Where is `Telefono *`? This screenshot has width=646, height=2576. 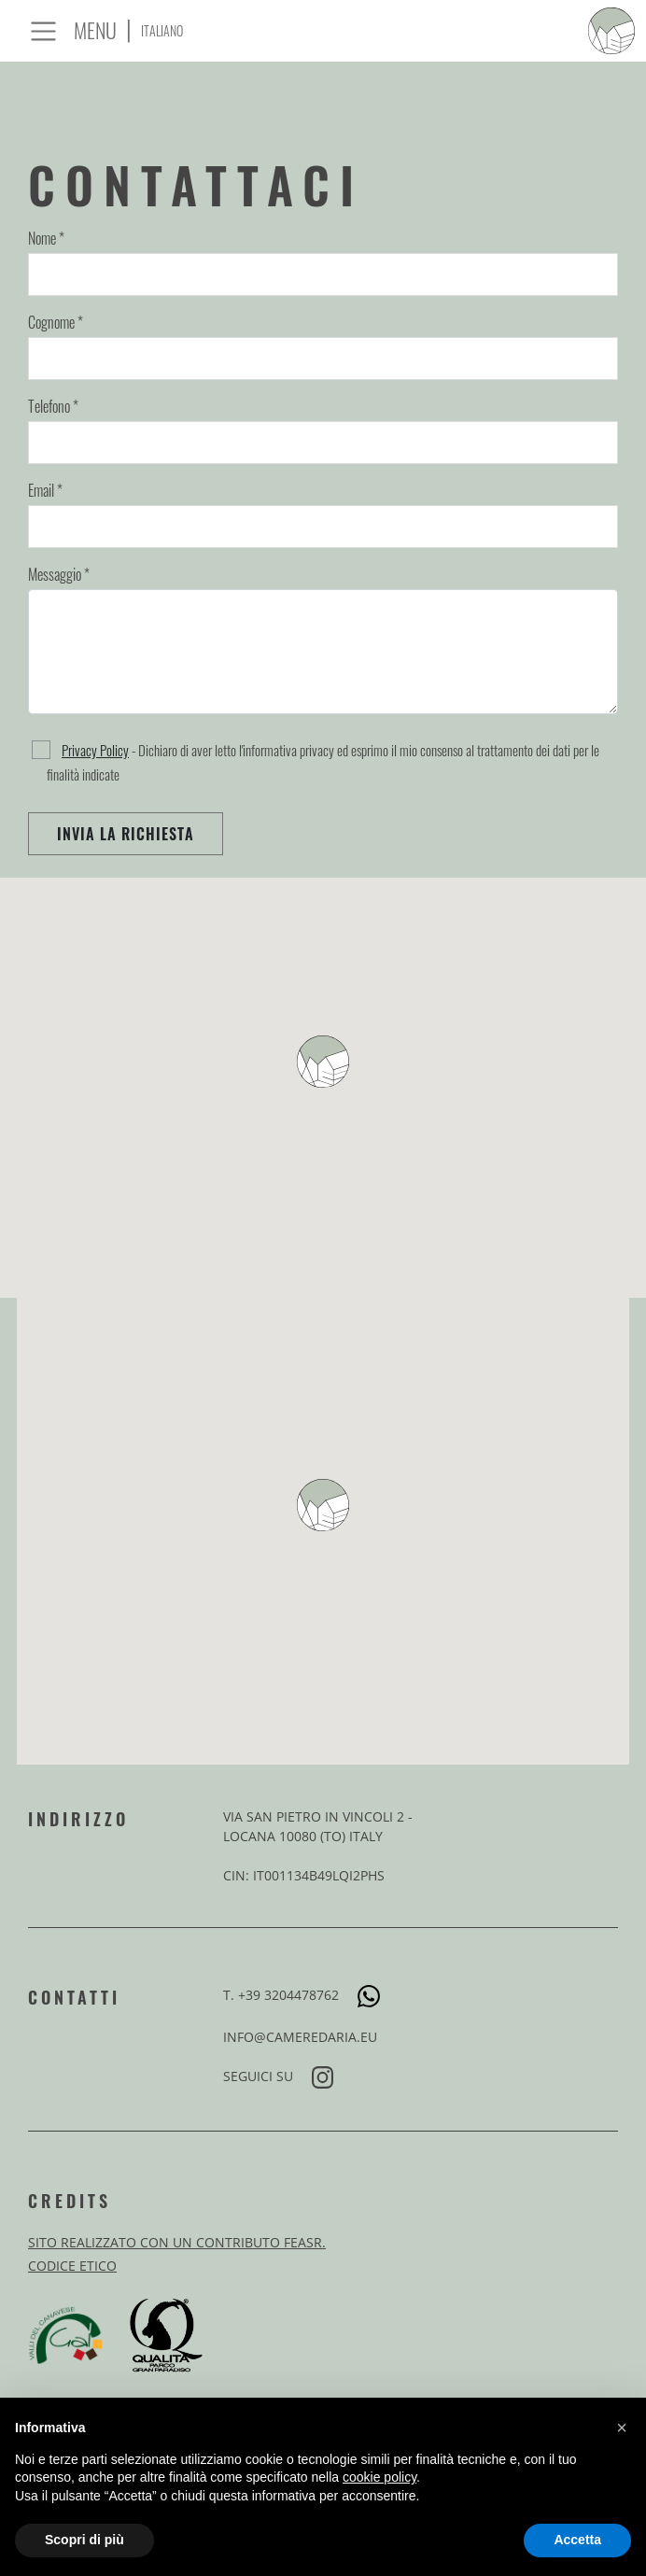 Telefono * is located at coordinates (53, 406).